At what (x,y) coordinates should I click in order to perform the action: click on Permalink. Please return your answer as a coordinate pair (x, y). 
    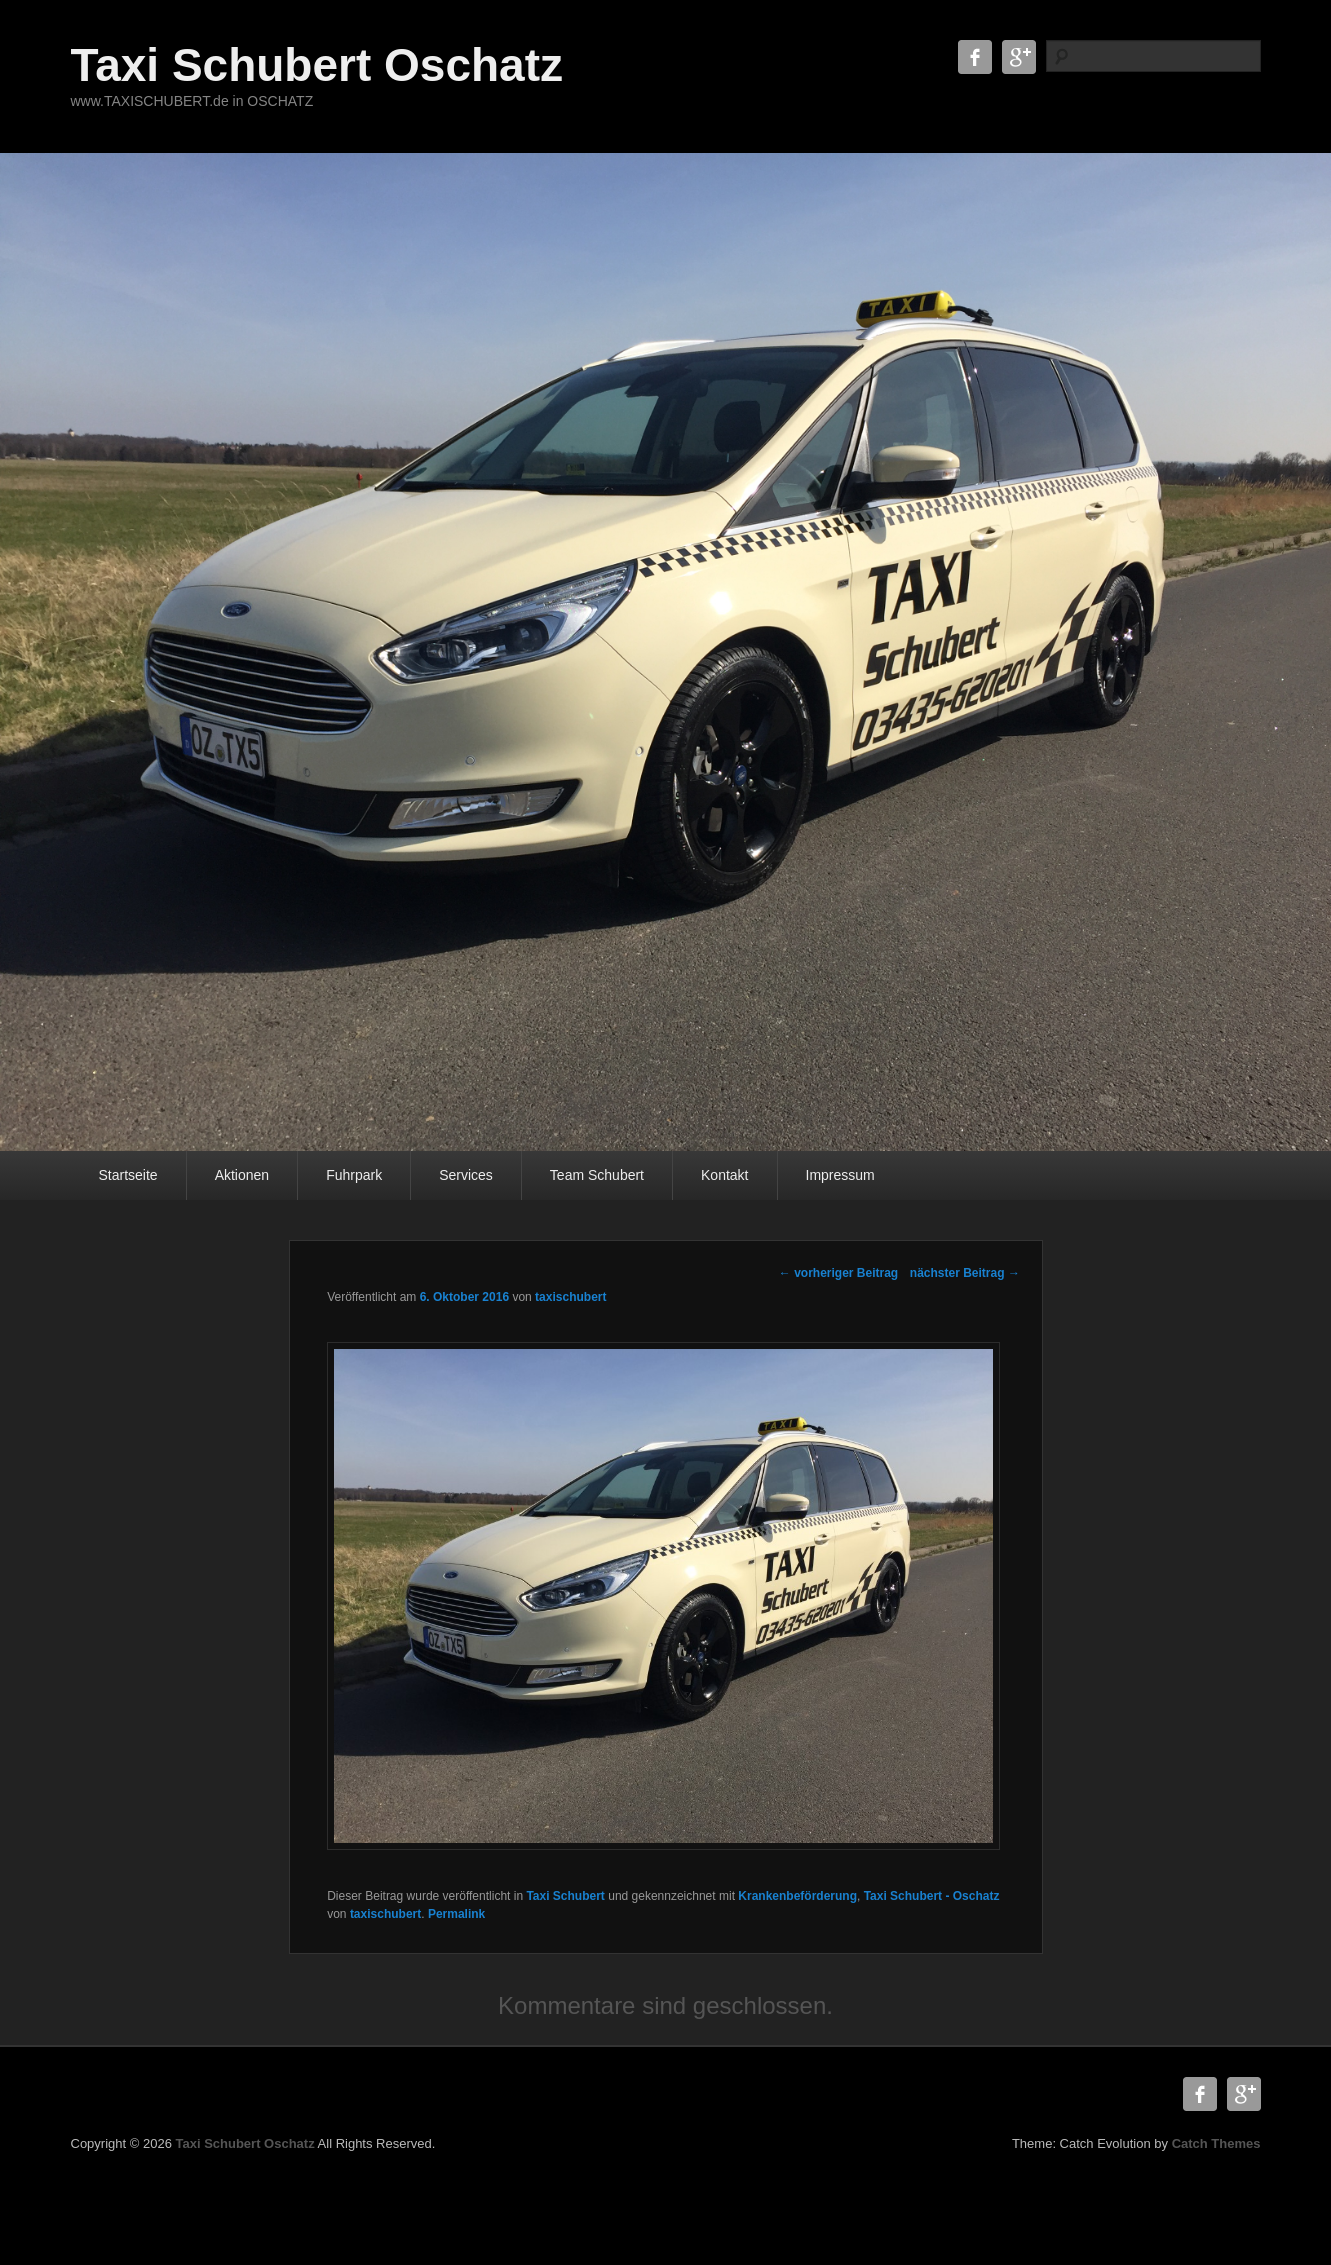
    Looking at the image, I should click on (456, 1914).